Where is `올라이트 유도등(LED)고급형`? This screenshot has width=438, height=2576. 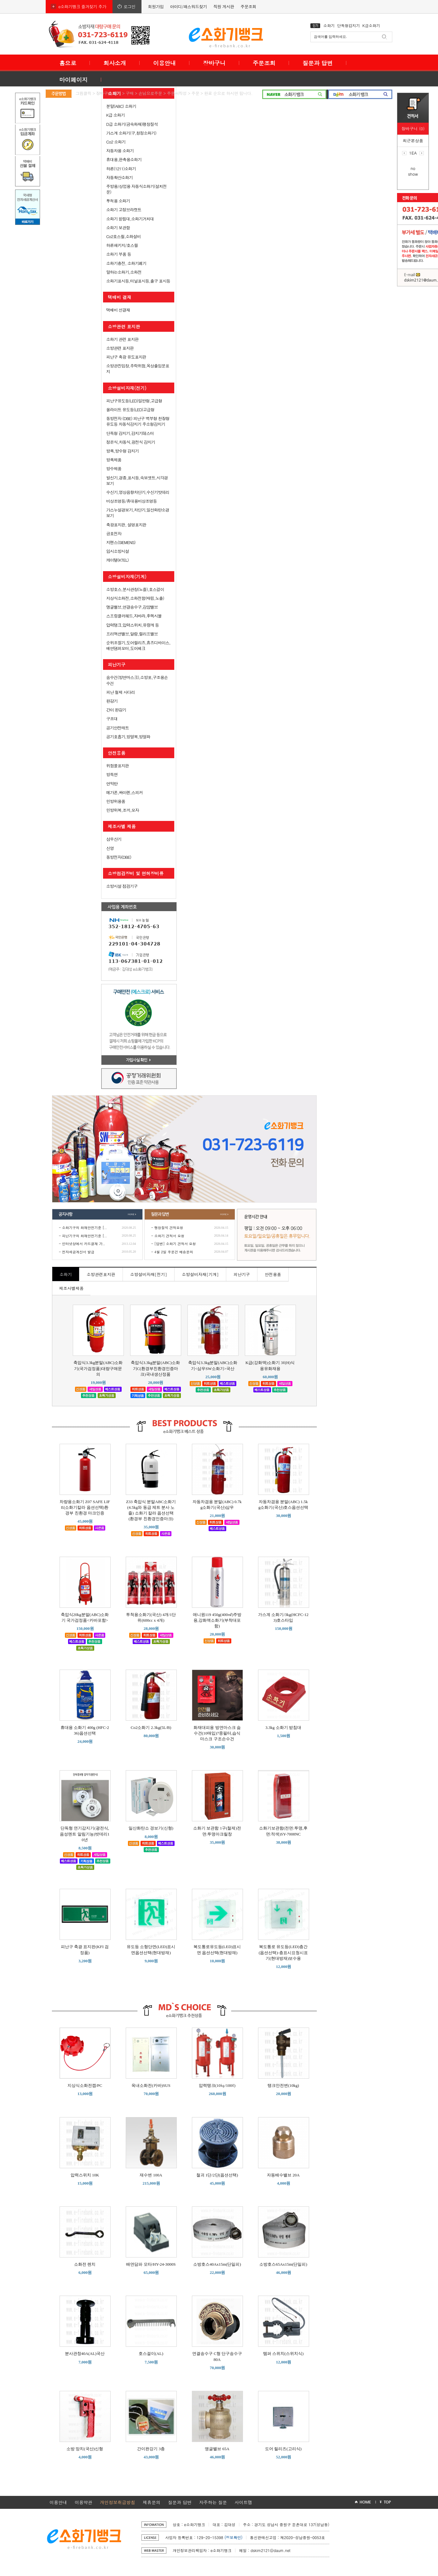 올라이트 유도등(LED)고급형 is located at coordinates (130, 410).